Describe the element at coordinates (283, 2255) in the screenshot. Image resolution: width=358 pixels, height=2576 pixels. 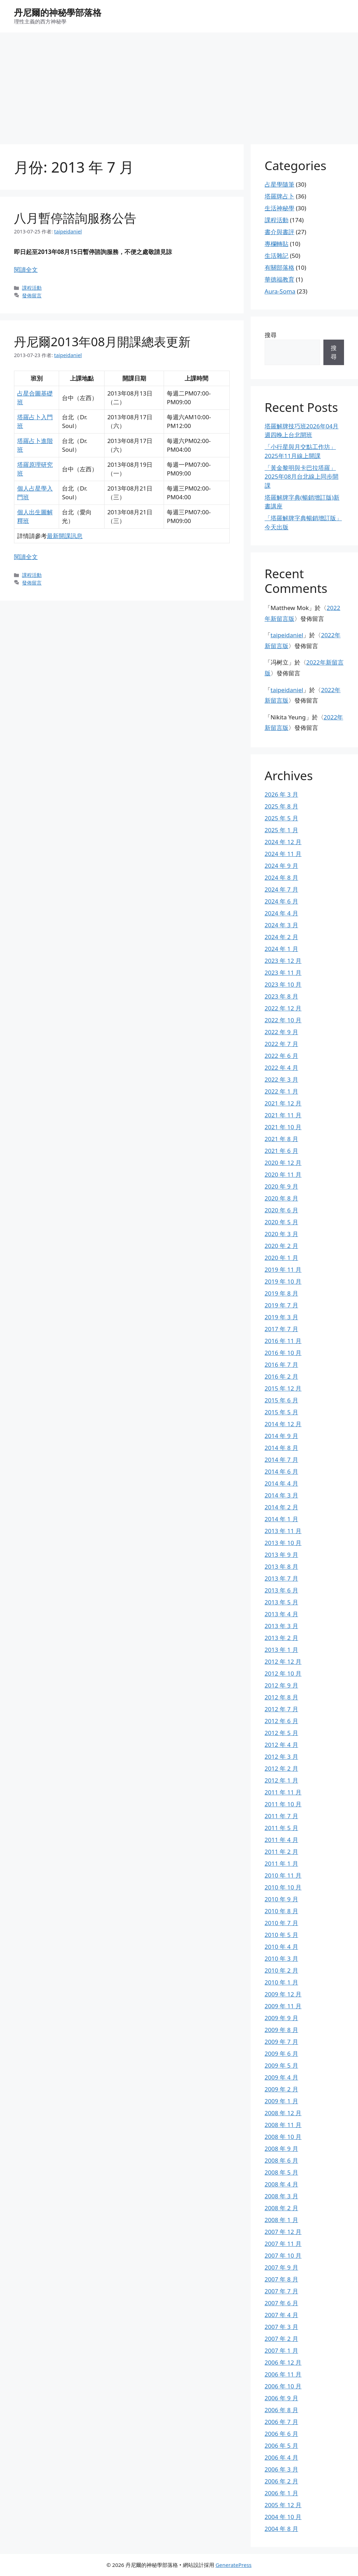
I see `2007 年 10 月` at that location.